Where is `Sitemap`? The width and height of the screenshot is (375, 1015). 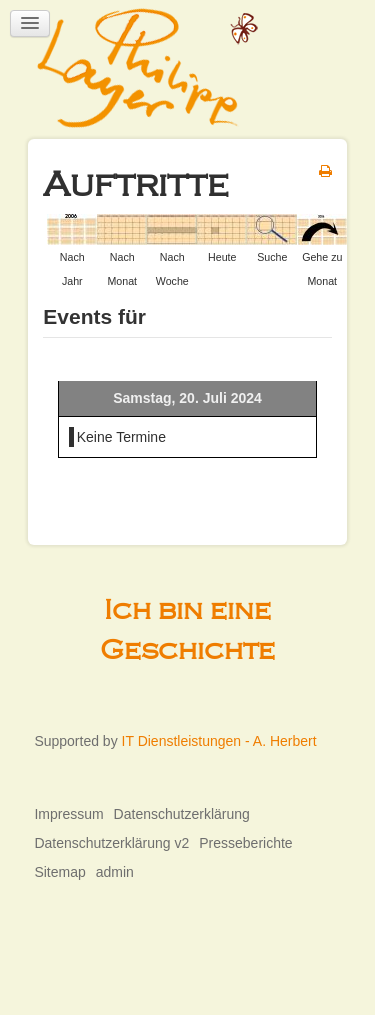
Sitemap is located at coordinates (59, 872).